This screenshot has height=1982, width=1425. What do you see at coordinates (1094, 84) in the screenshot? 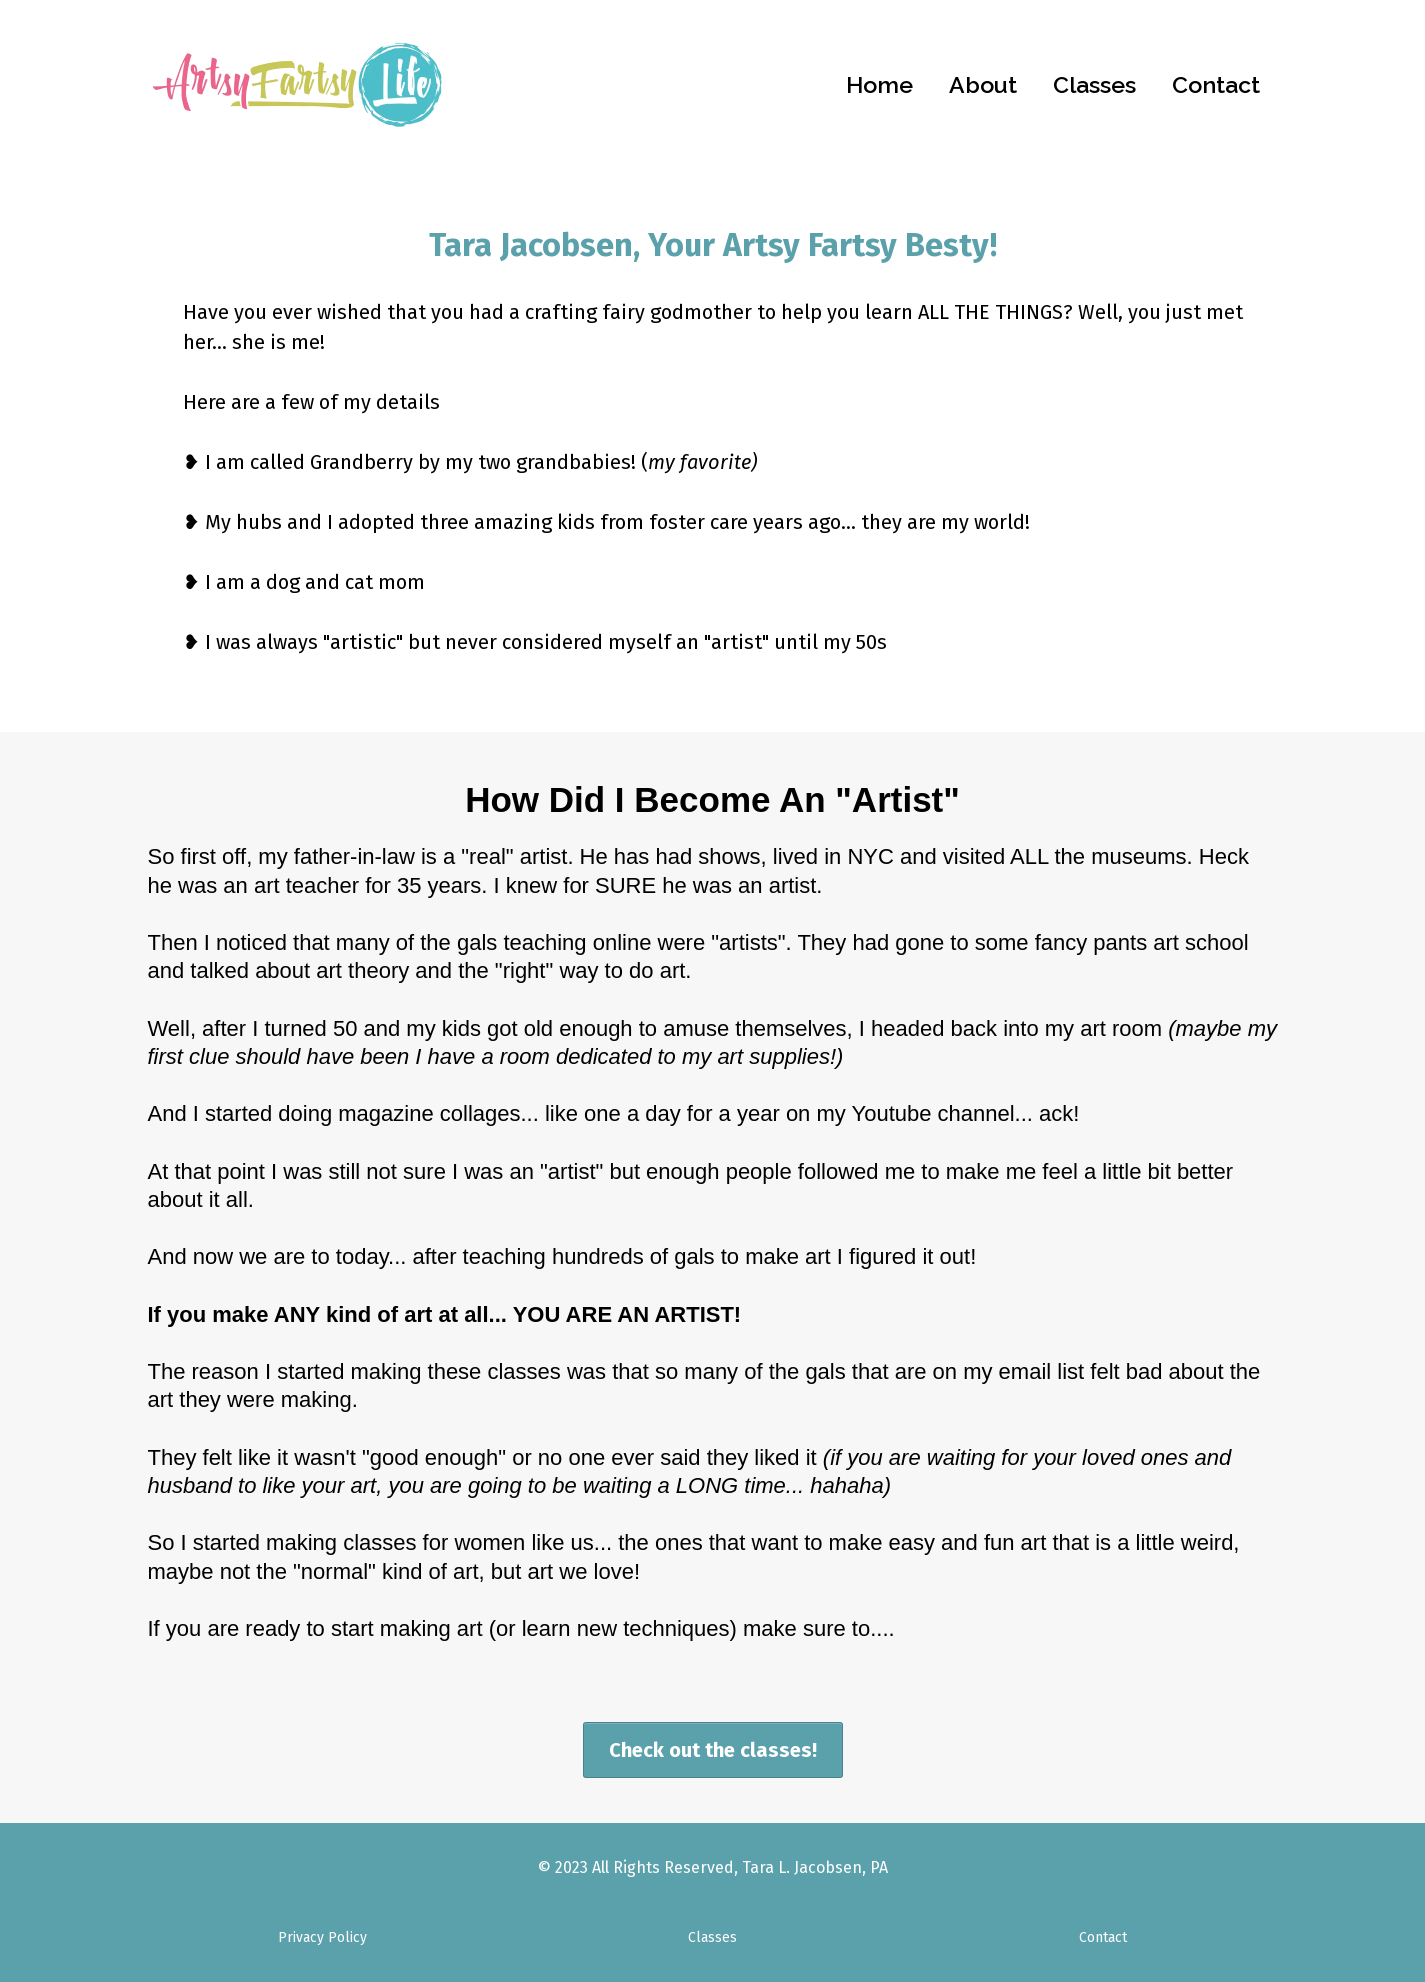
I see `Classes` at bounding box center [1094, 84].